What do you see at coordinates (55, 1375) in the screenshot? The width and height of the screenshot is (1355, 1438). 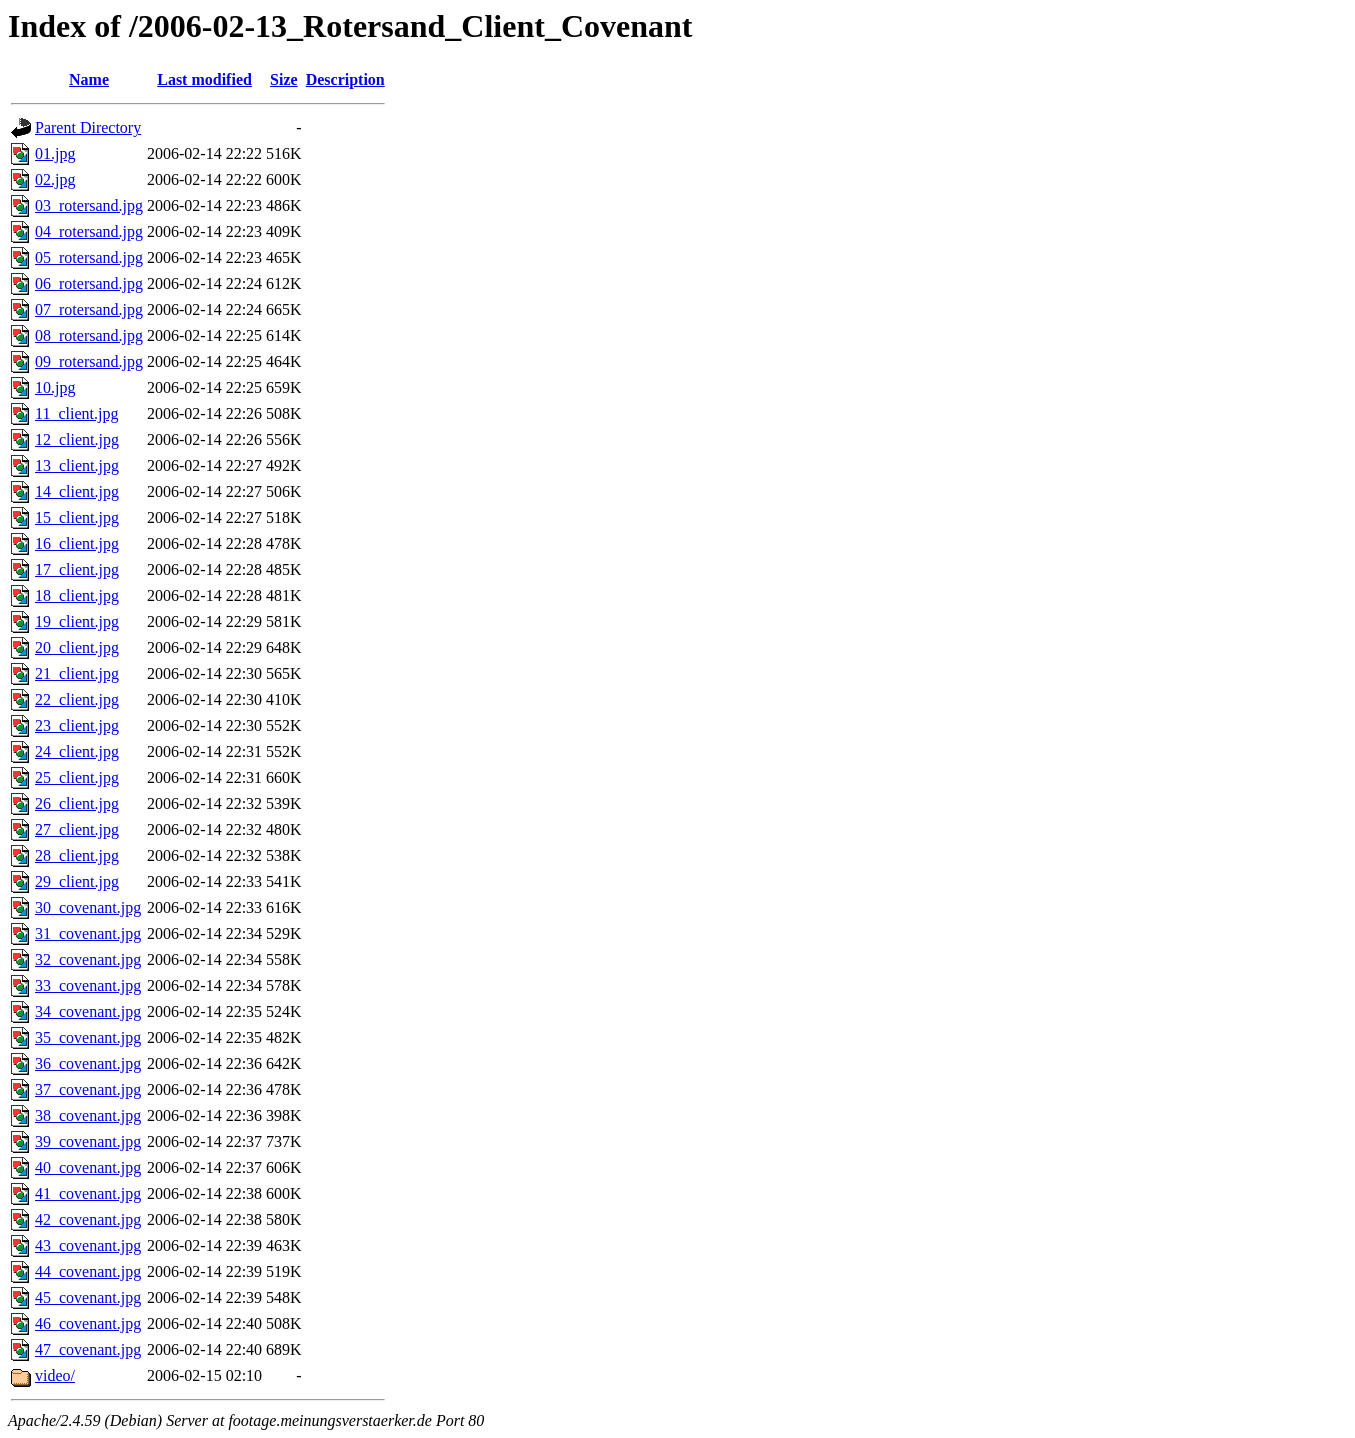 I see `video/` at bounding box center [55, 1375].